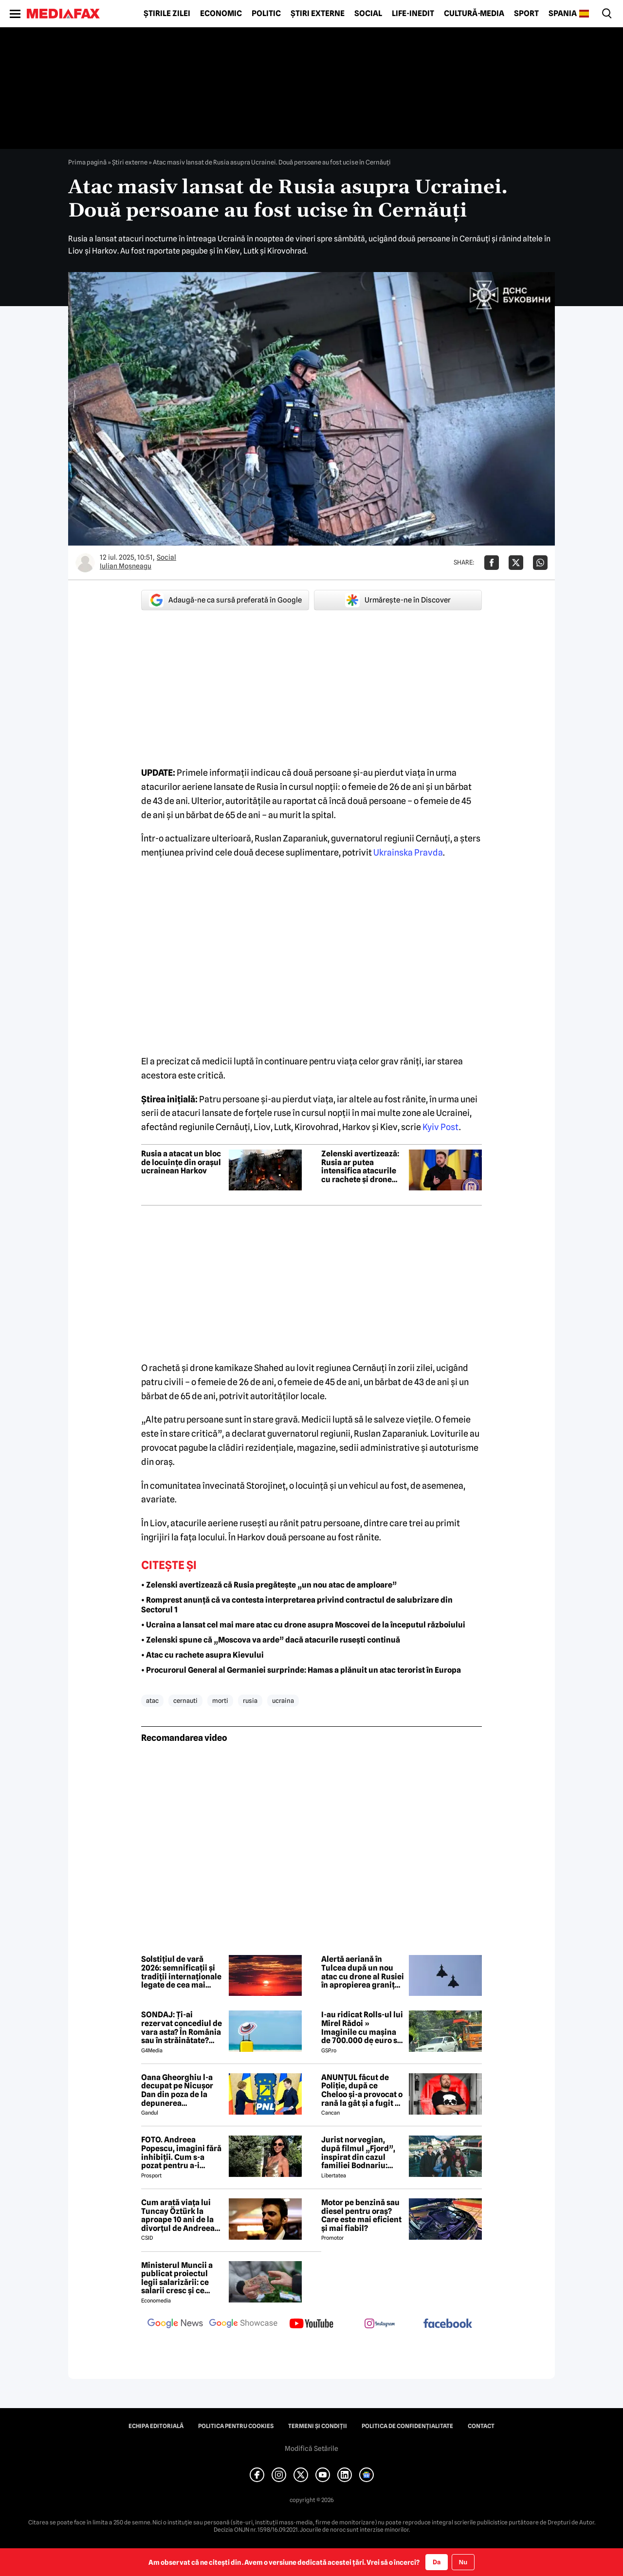 The image size is (623, 2576). What do you see at coordinates (221, 14) in the screenshot?
I see `Economic` at bounding box center [221, 14].